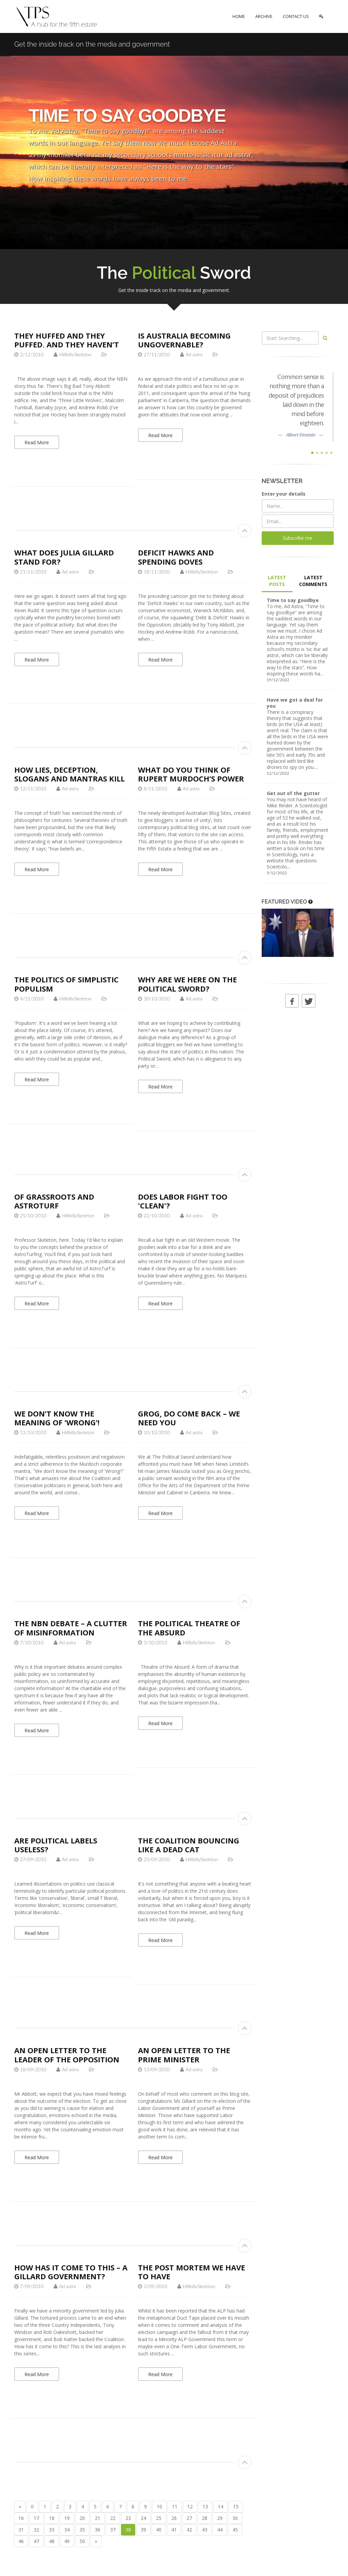  Describe the element at coordinates (21, 2529) in the screenshot. I see `31` at that location.